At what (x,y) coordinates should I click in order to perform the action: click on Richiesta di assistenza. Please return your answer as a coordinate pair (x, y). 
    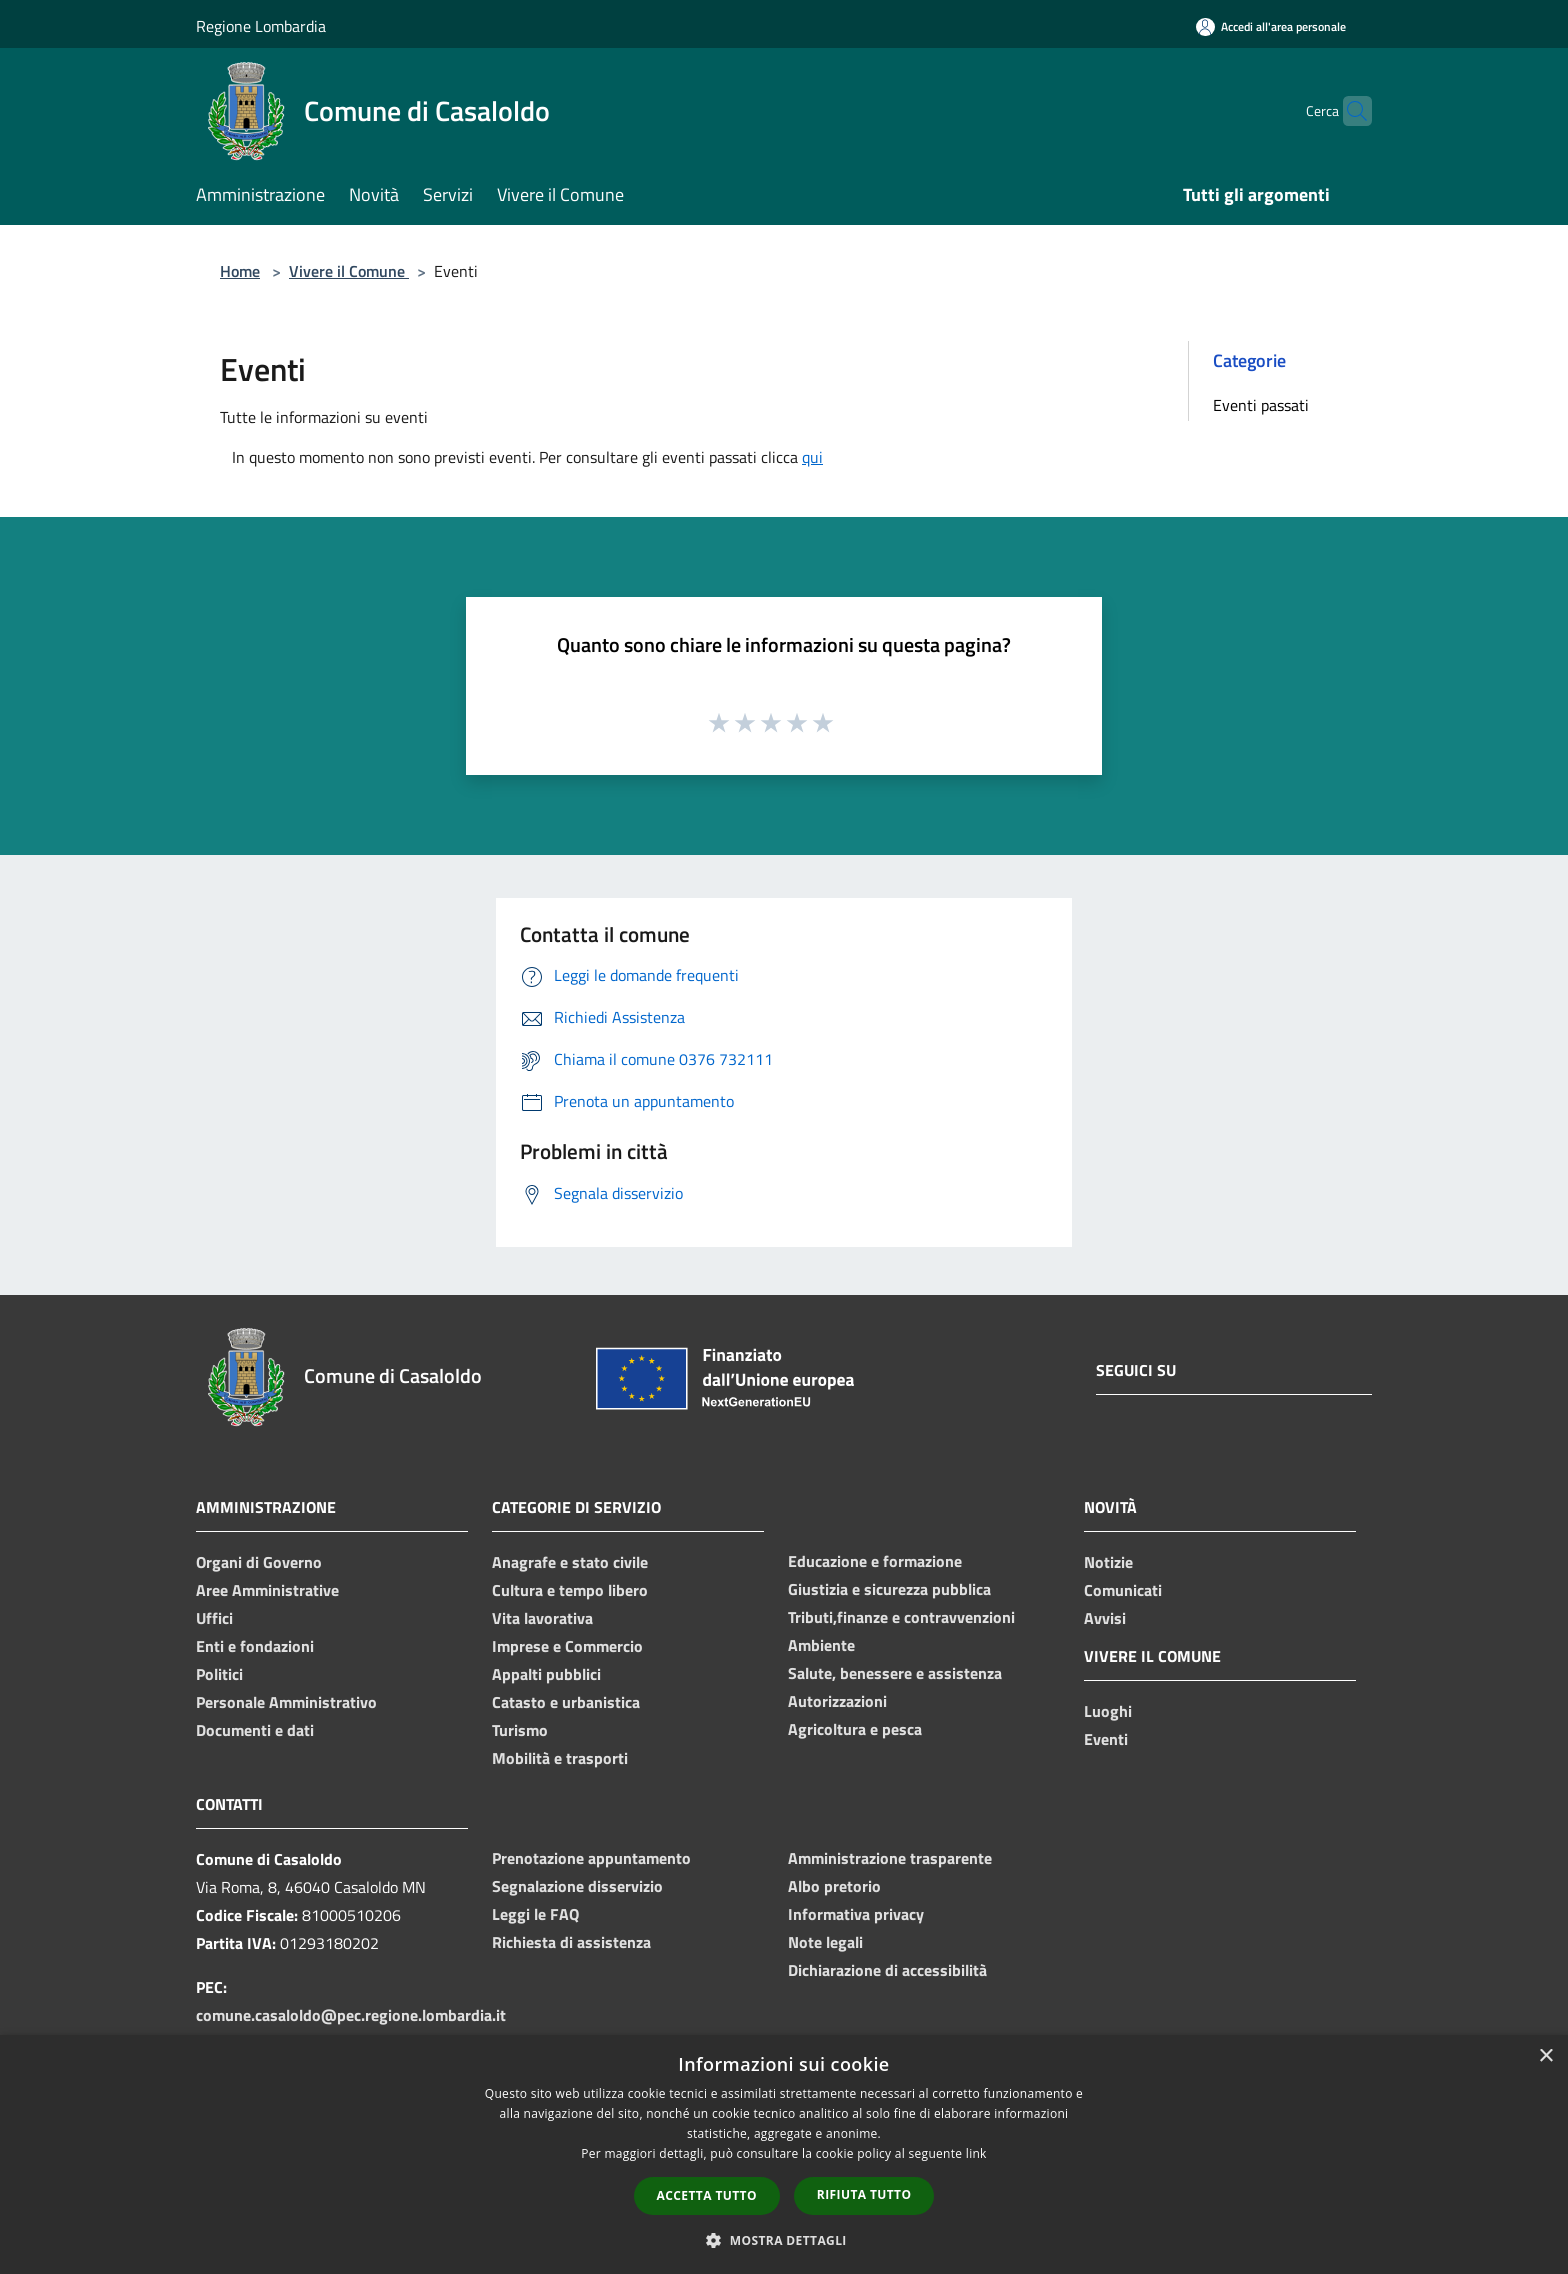
    Looking at the image, I should click on (571, 1942).